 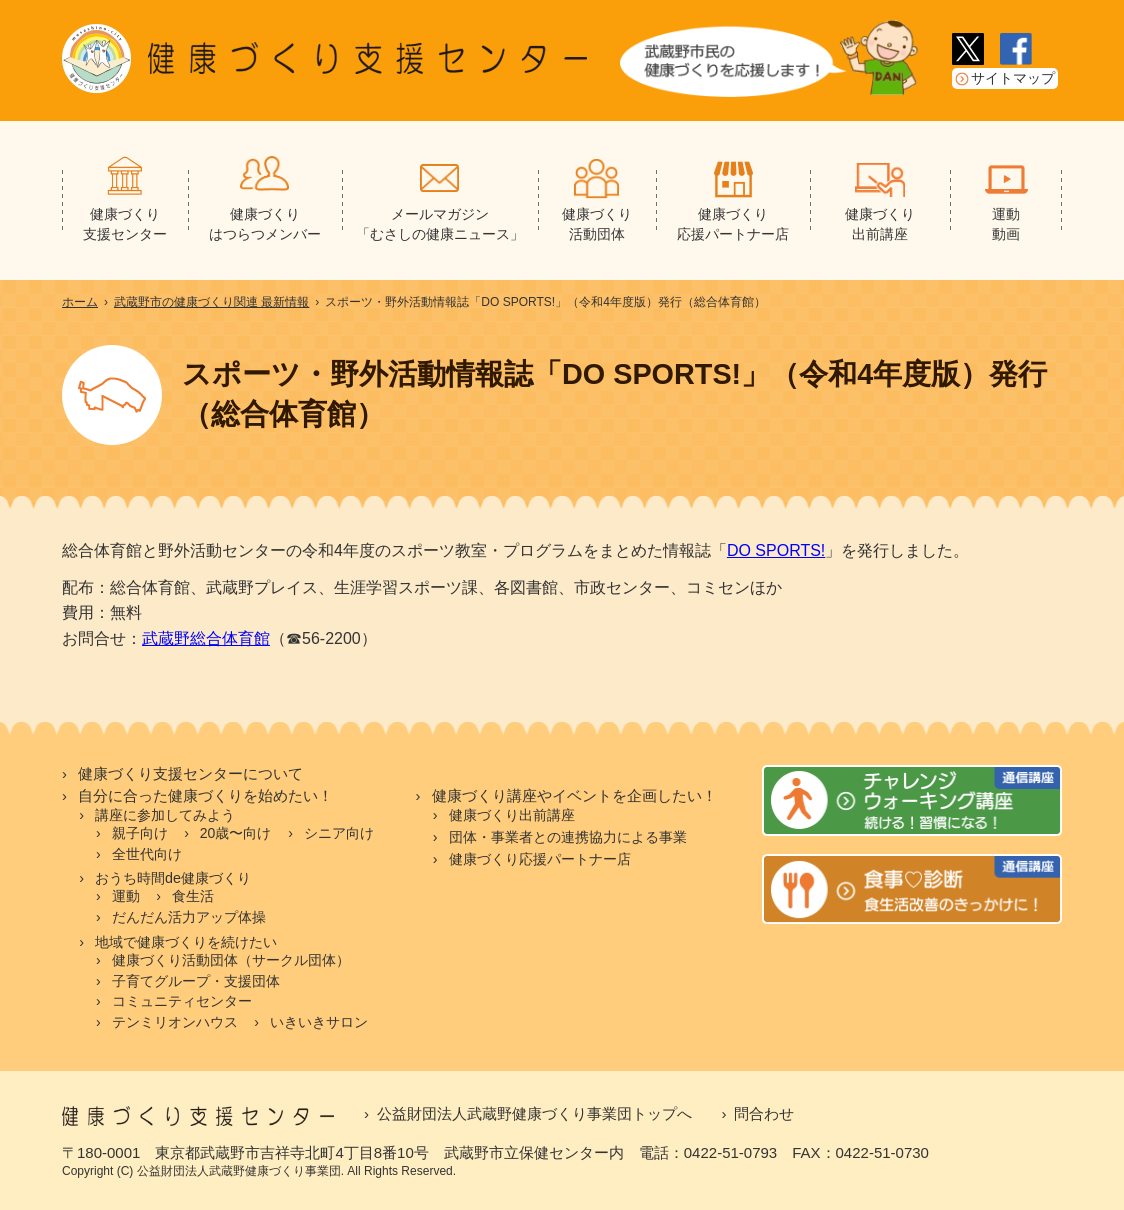 I want to click on シニア向け, so click(x=339, y=833).